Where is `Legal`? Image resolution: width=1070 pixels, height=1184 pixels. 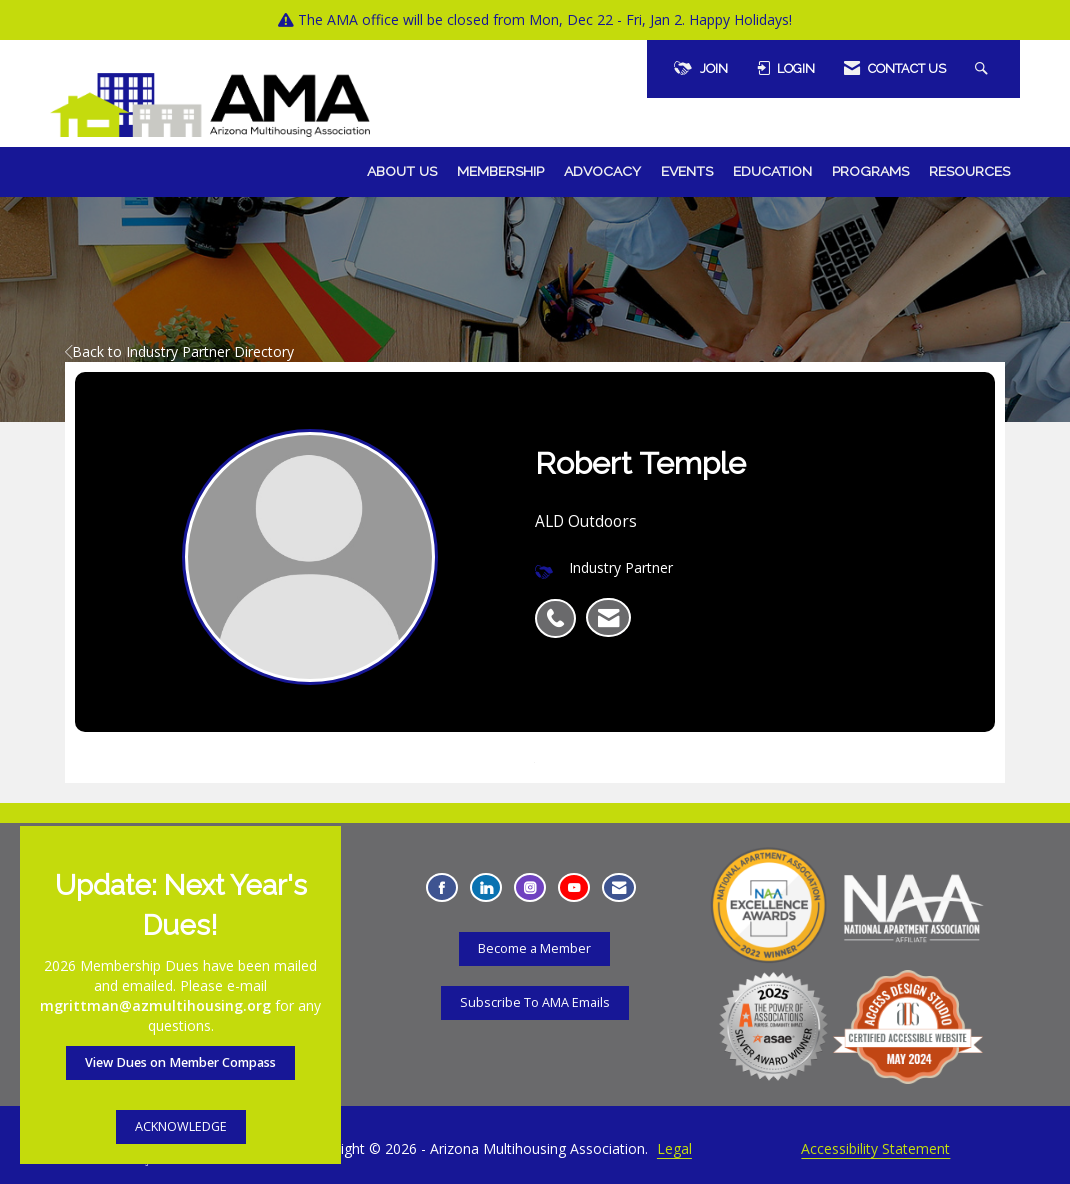 Legal is located at coordinates (674, 1148).